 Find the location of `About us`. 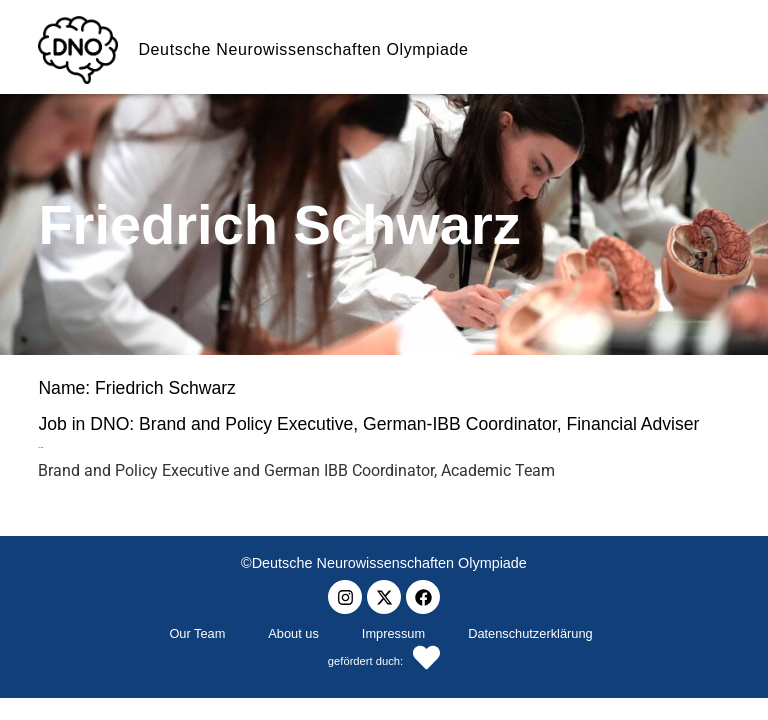

About us is located at coordinates (293, 633).